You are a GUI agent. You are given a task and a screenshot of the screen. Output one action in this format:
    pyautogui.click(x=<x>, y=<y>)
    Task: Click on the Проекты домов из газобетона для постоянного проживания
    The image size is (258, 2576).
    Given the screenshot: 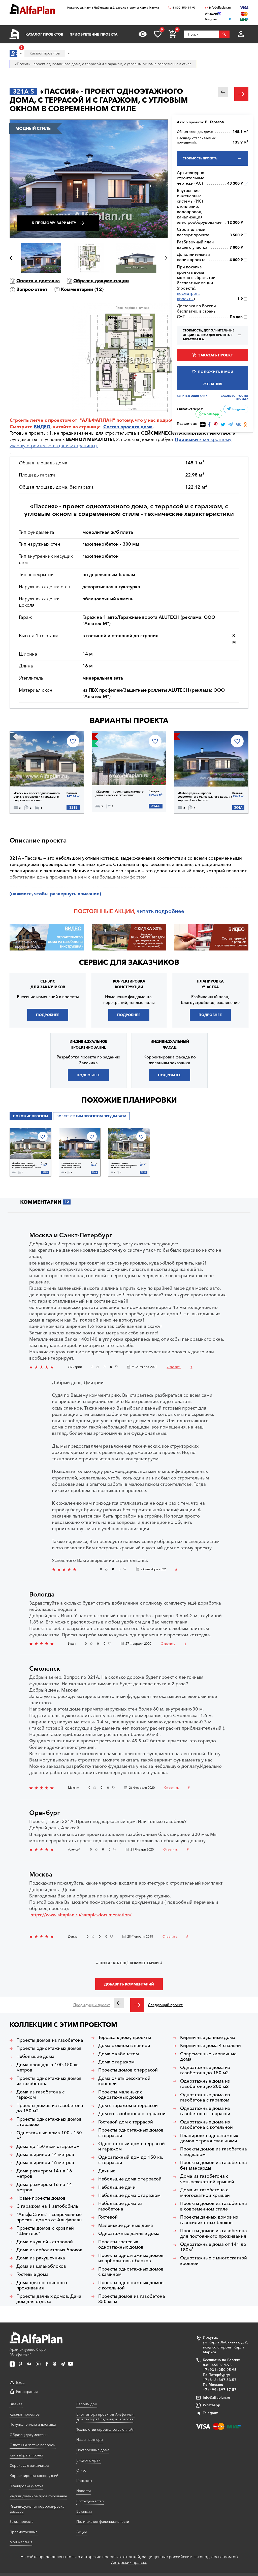 What is the action you would take?
    pyautogui.click(x=213, y=2233)
    